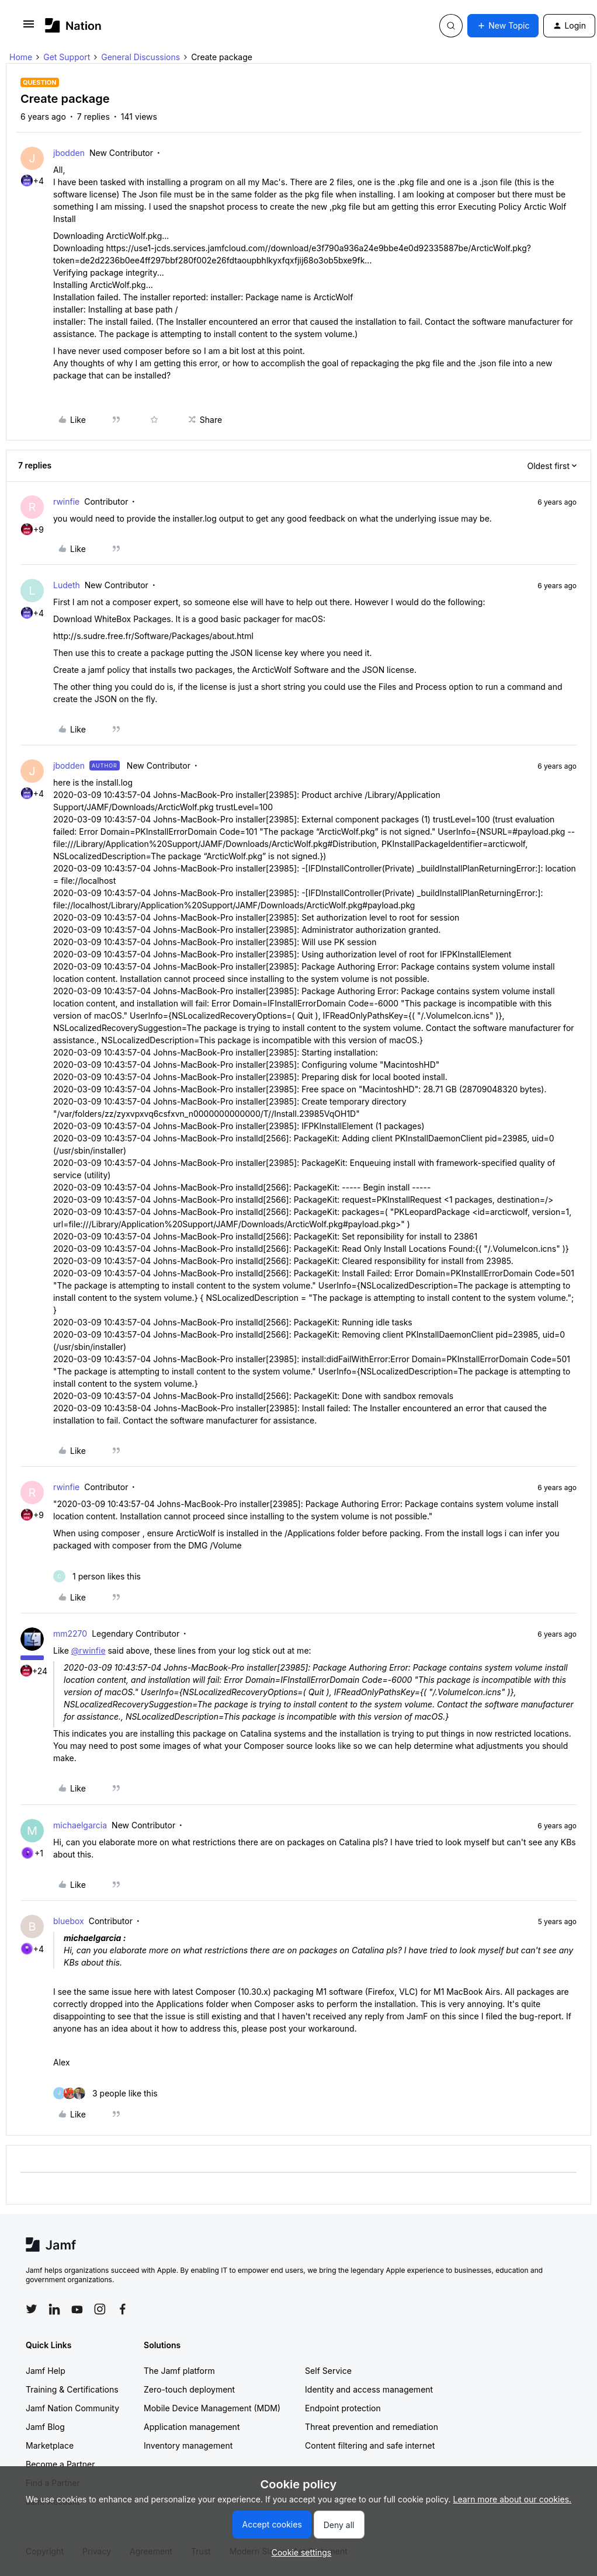 The image size is (597, 2576). I want to click on Mobile Device Management (MDM), so click(212, 2408).